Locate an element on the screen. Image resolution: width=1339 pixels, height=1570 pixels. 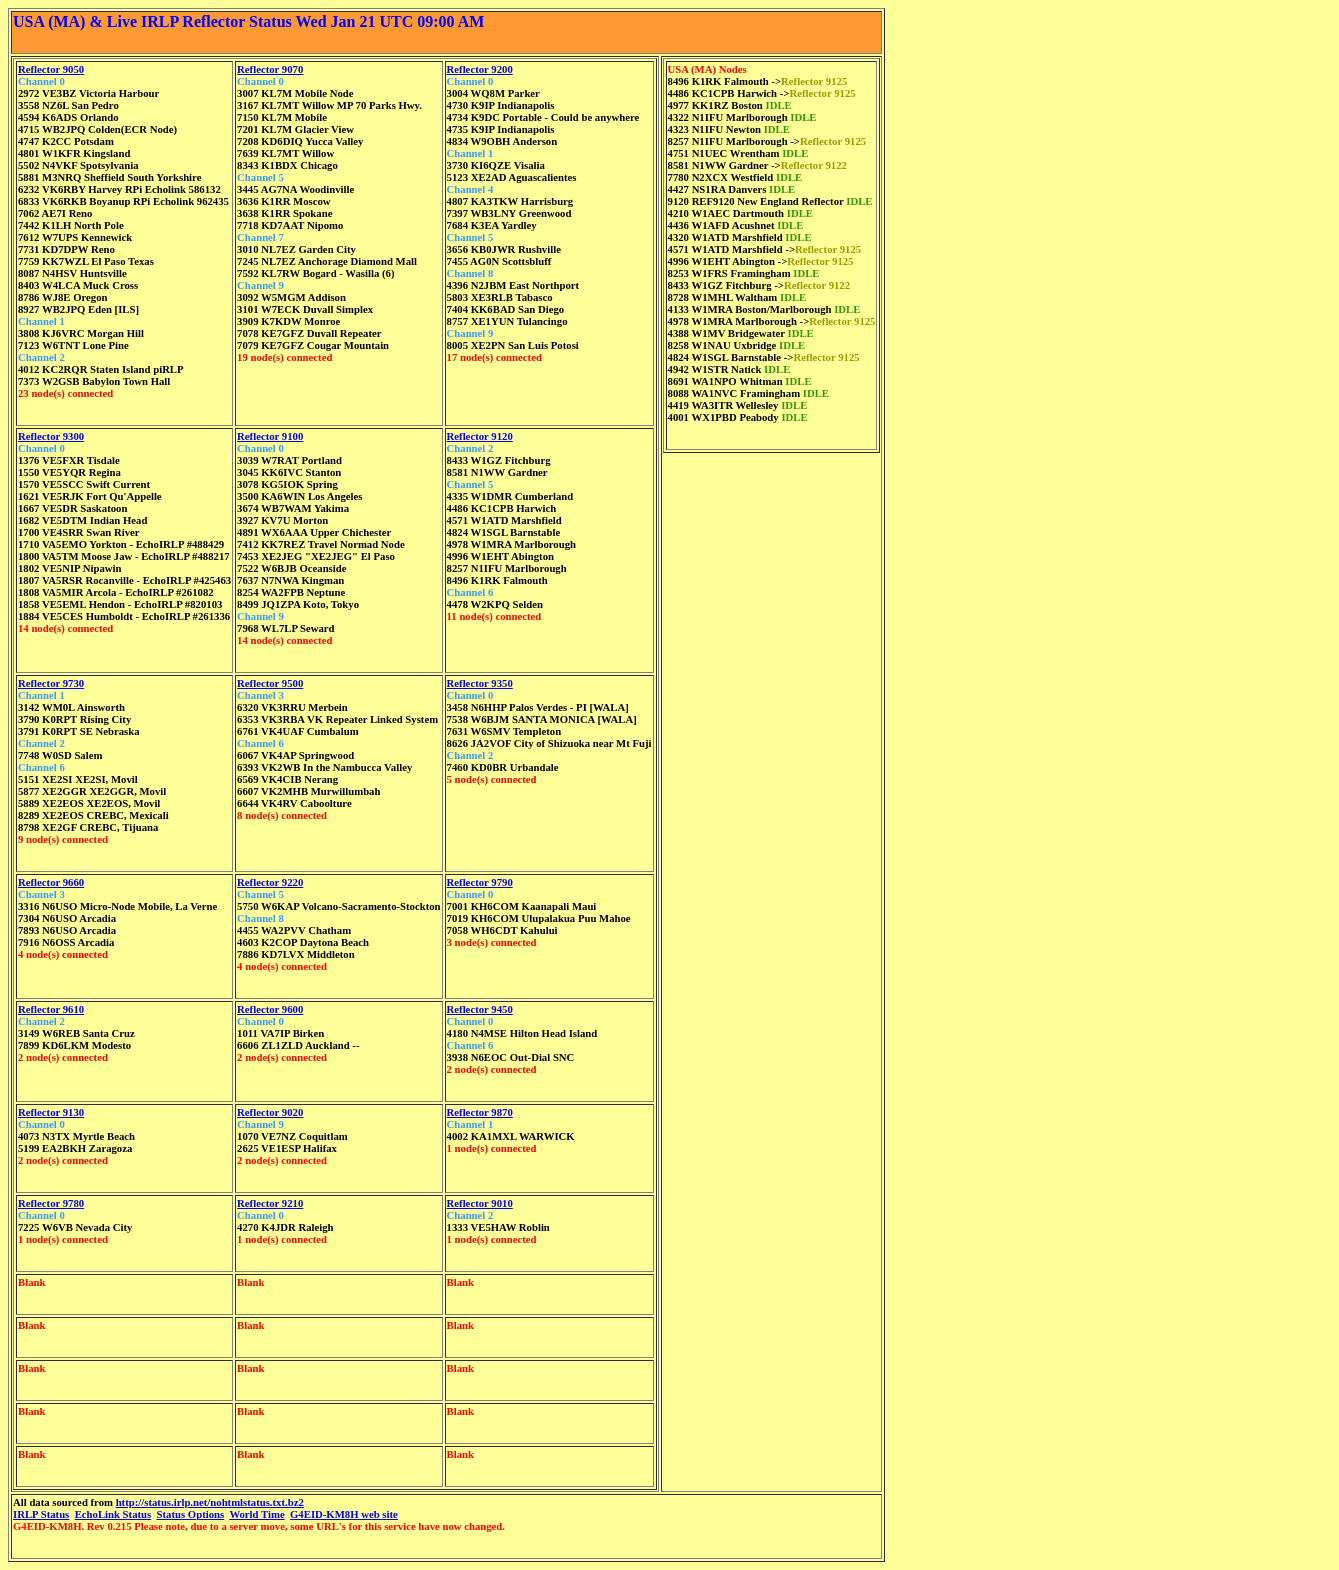
Reflector 9020 is located at coordinates (270, 1112).